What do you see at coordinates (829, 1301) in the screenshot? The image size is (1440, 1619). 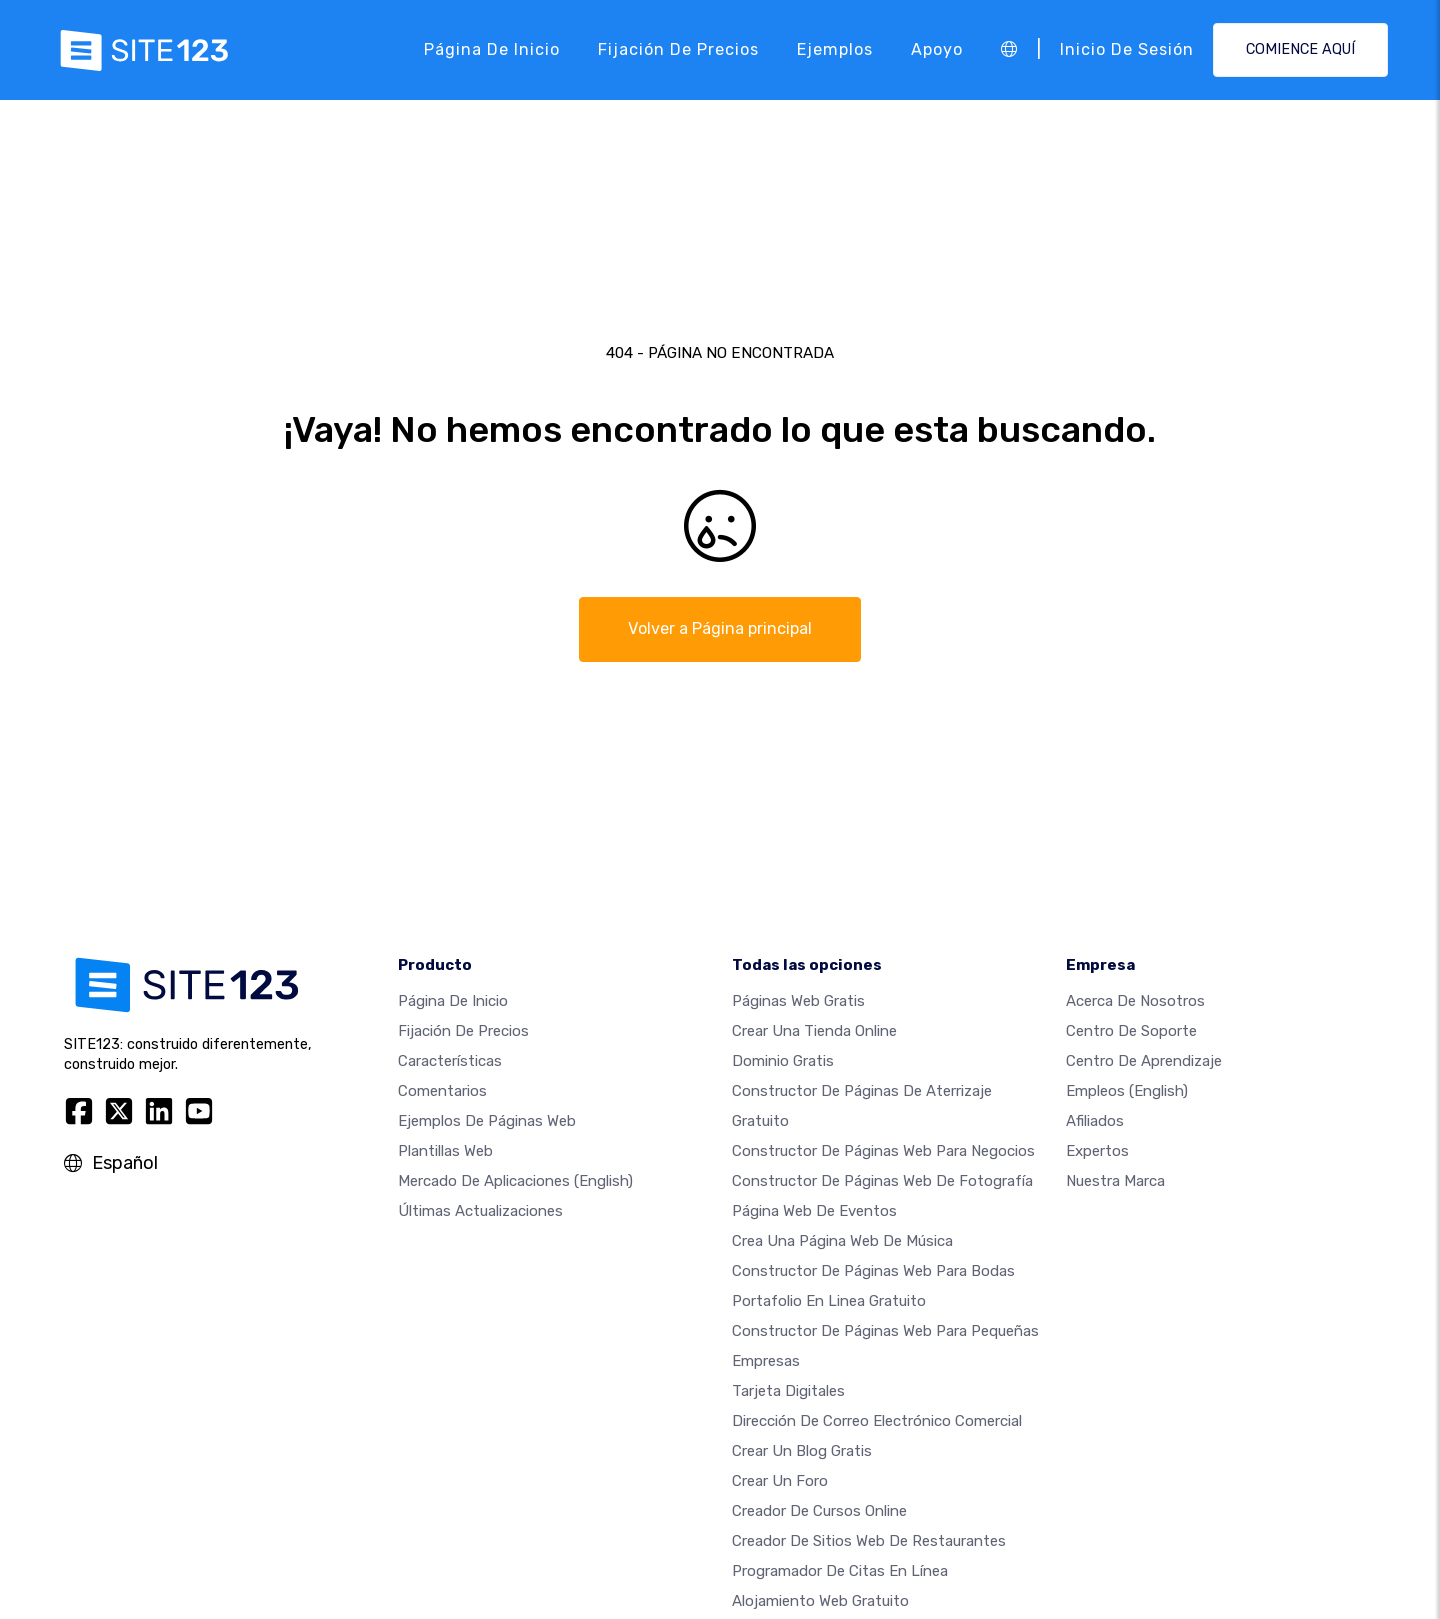 I see `Portafolio en linea gratuito` at bounding box center [829, 1301].